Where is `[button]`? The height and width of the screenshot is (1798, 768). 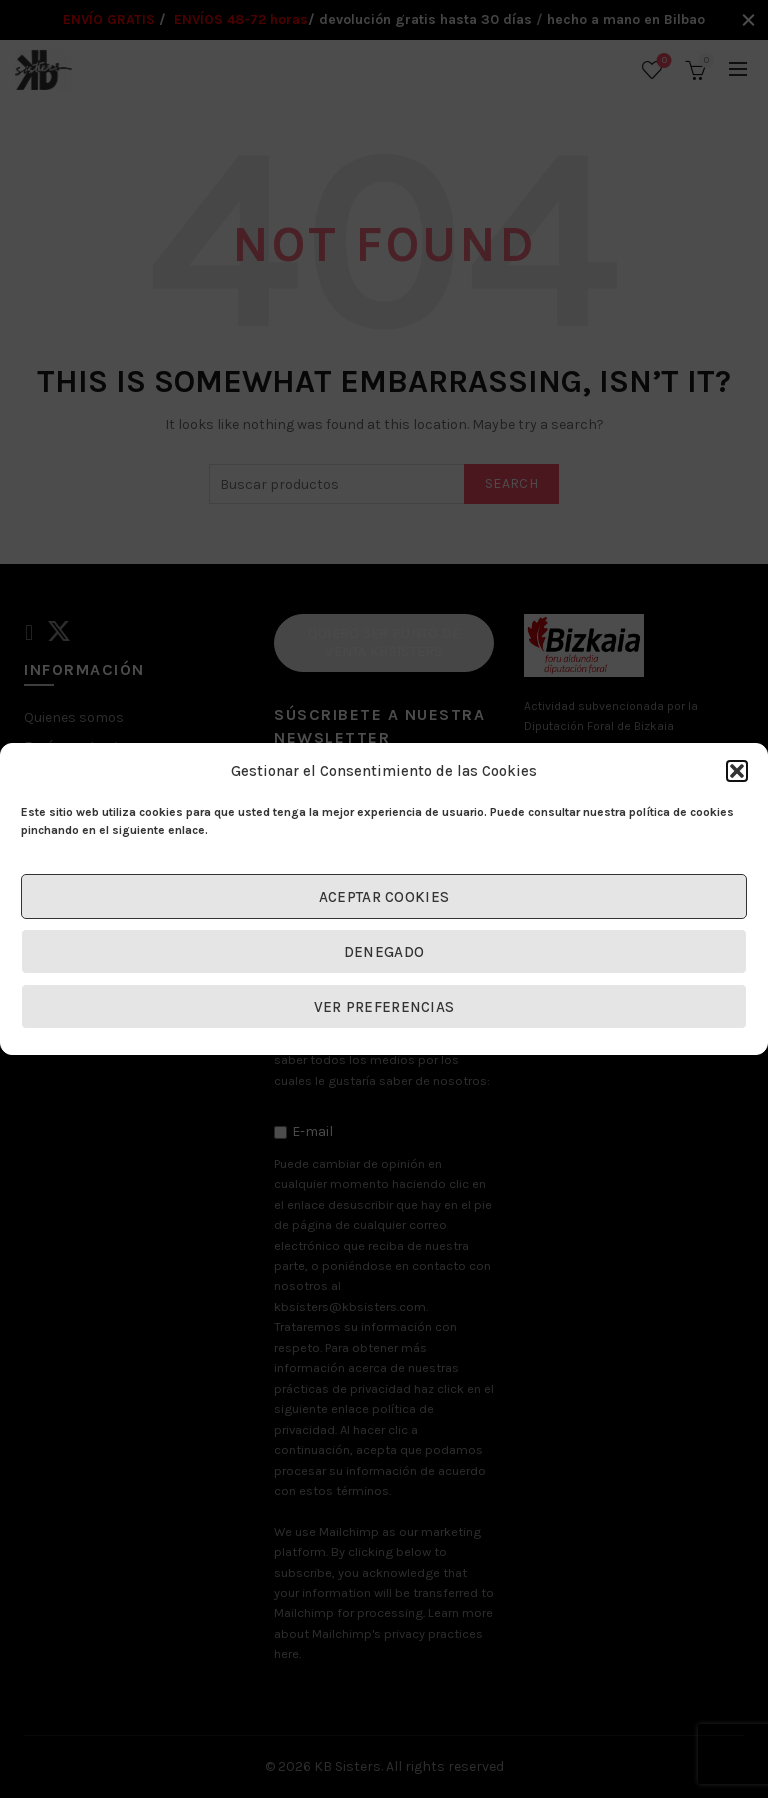 [button] is located at coordinates (737, 771).